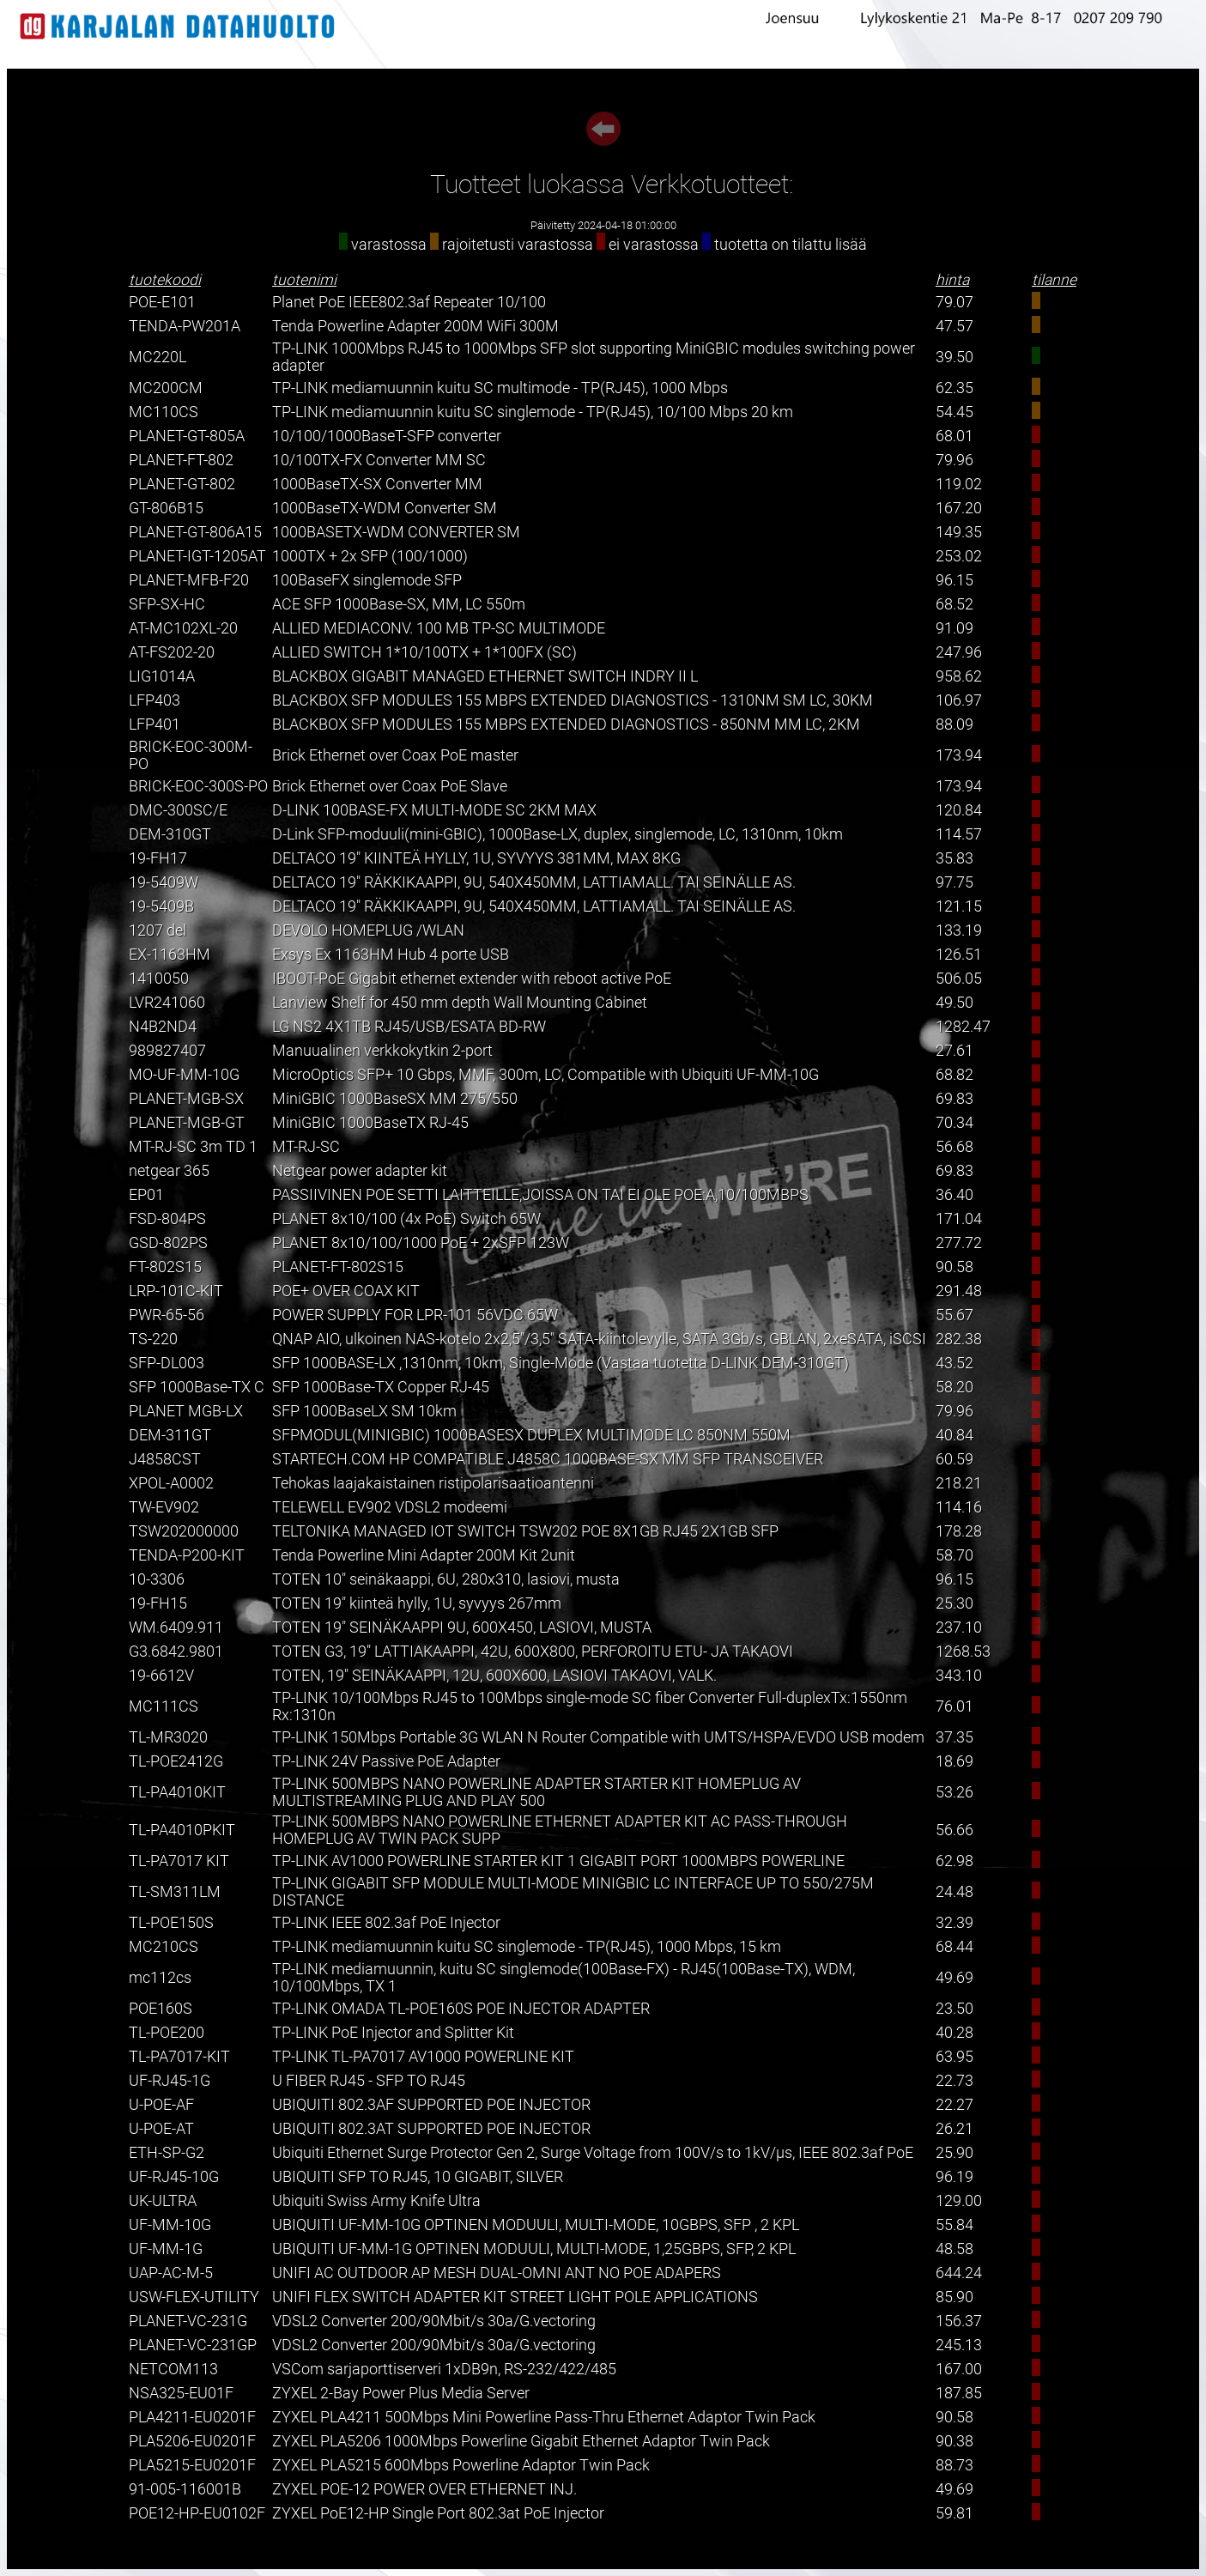  What do you see at coordinates (954, 2297) in the screenshot?
I see `85.90` at bounding box center [954, 2297].